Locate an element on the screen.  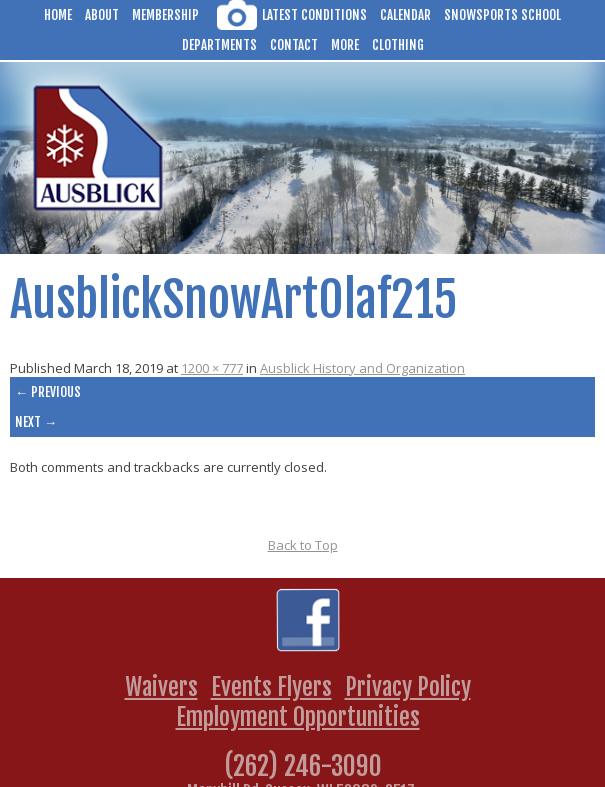
1200 × 777 is located at coordinates (212, 368).